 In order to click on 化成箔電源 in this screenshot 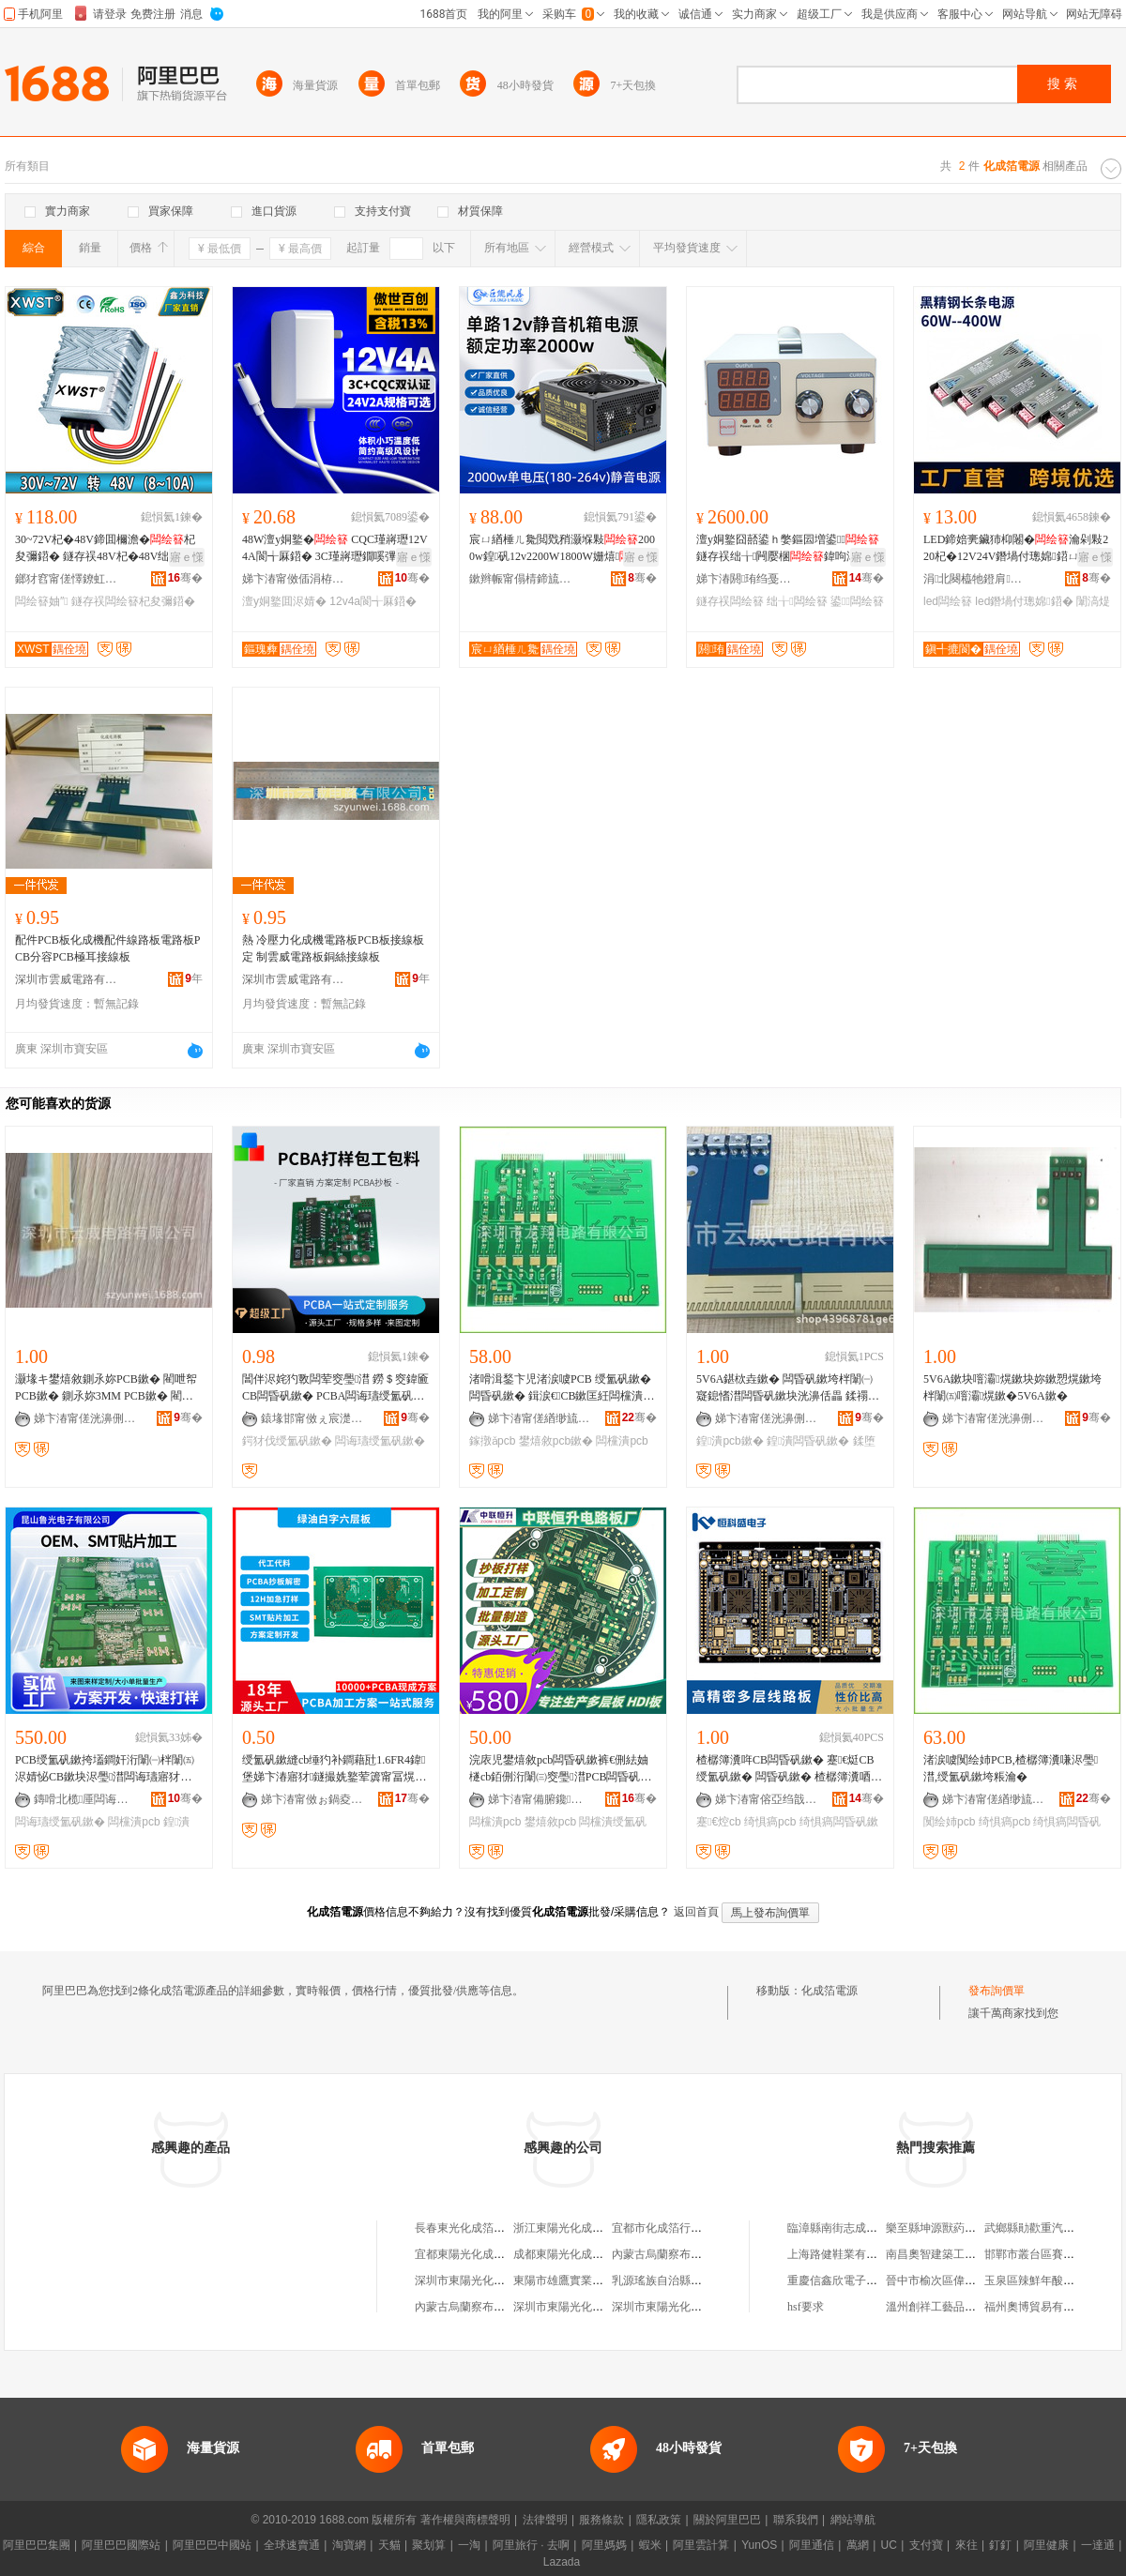, I will do `click(829, 1990)`.